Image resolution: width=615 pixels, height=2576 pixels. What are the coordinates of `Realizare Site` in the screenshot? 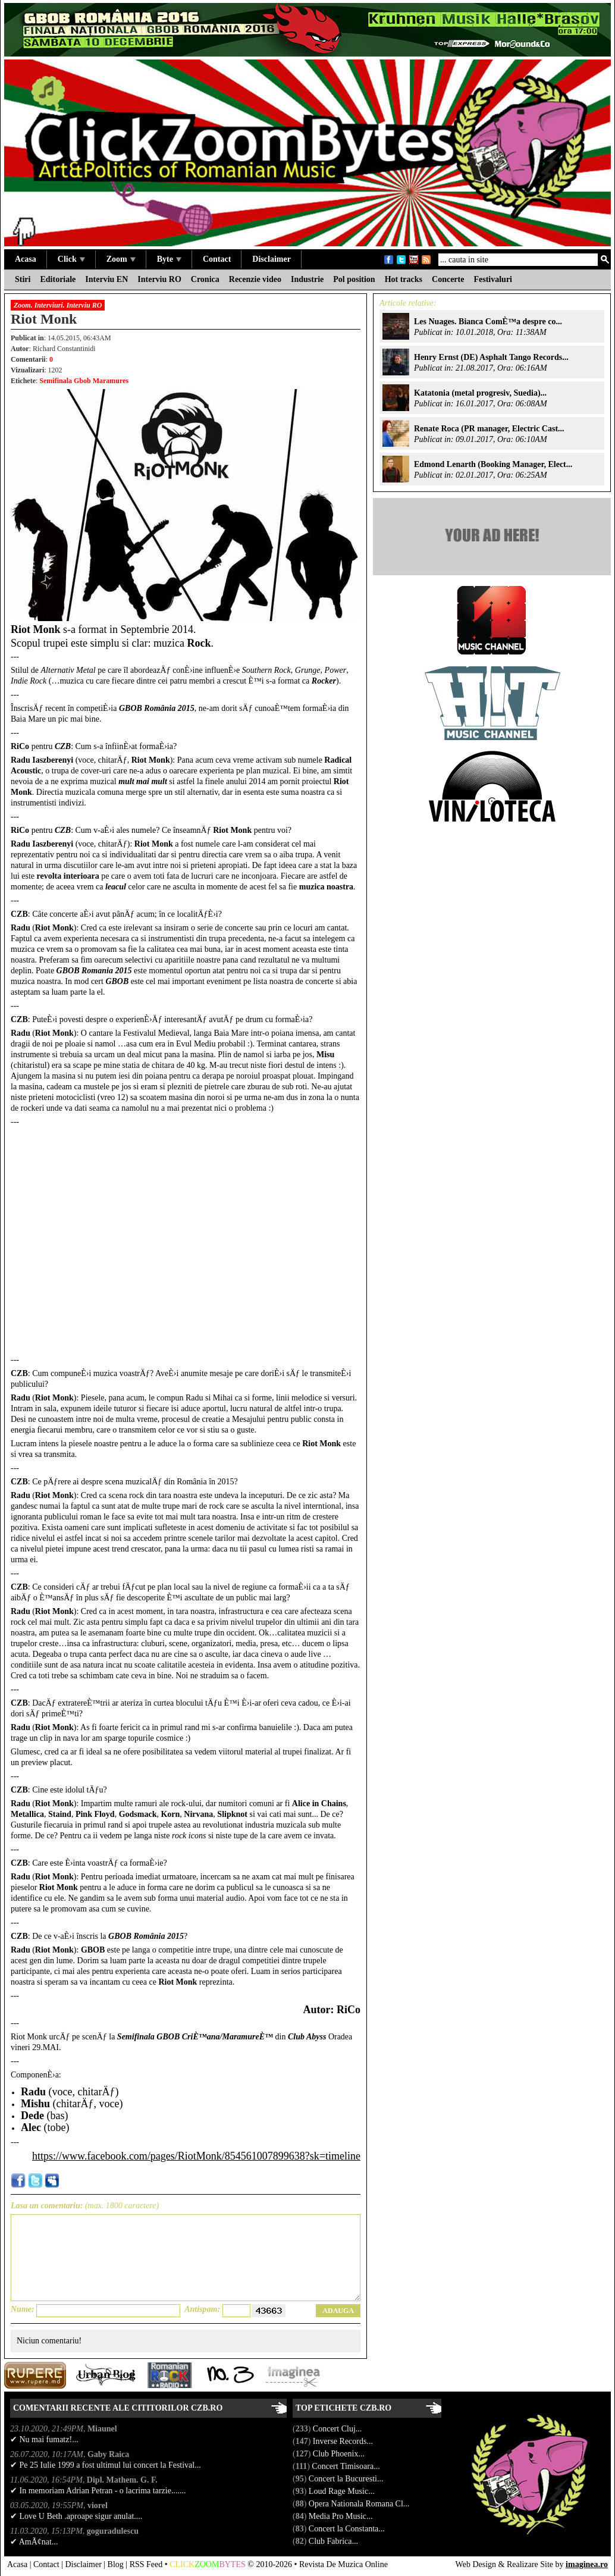 It's located at (530, 2564).